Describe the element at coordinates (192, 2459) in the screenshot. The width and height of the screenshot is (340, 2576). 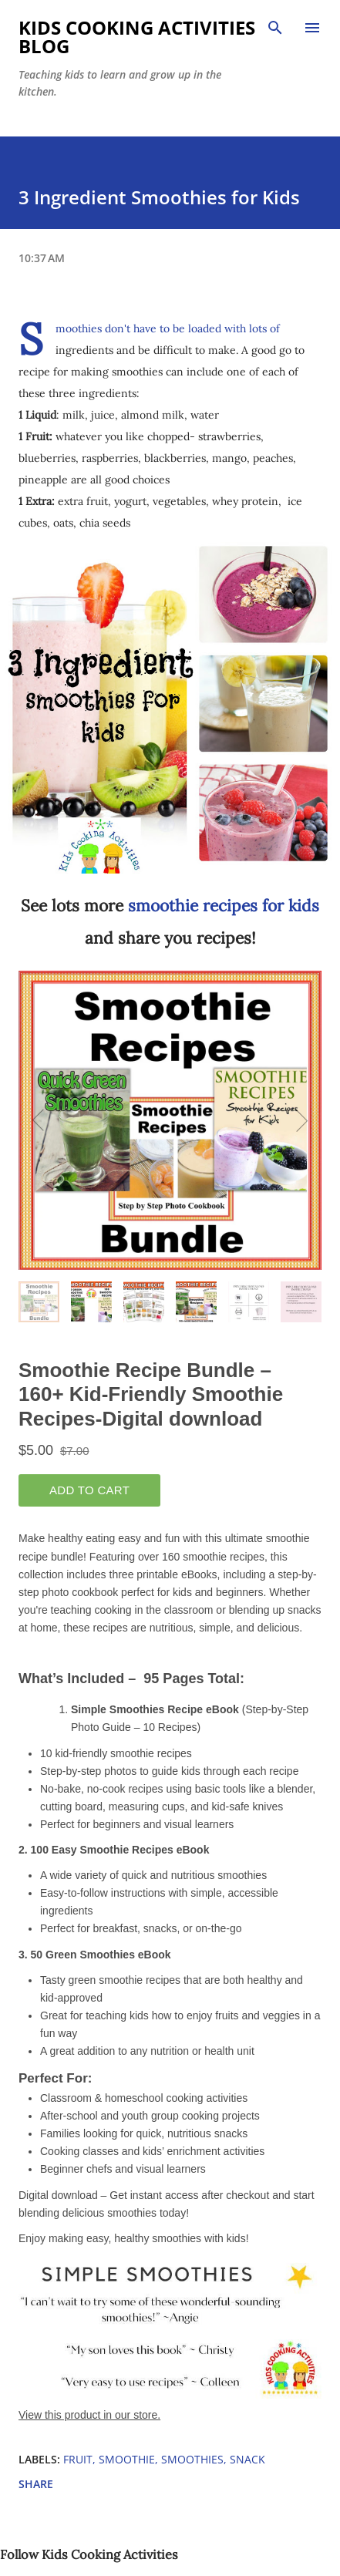
I see `smoothies` at that location.